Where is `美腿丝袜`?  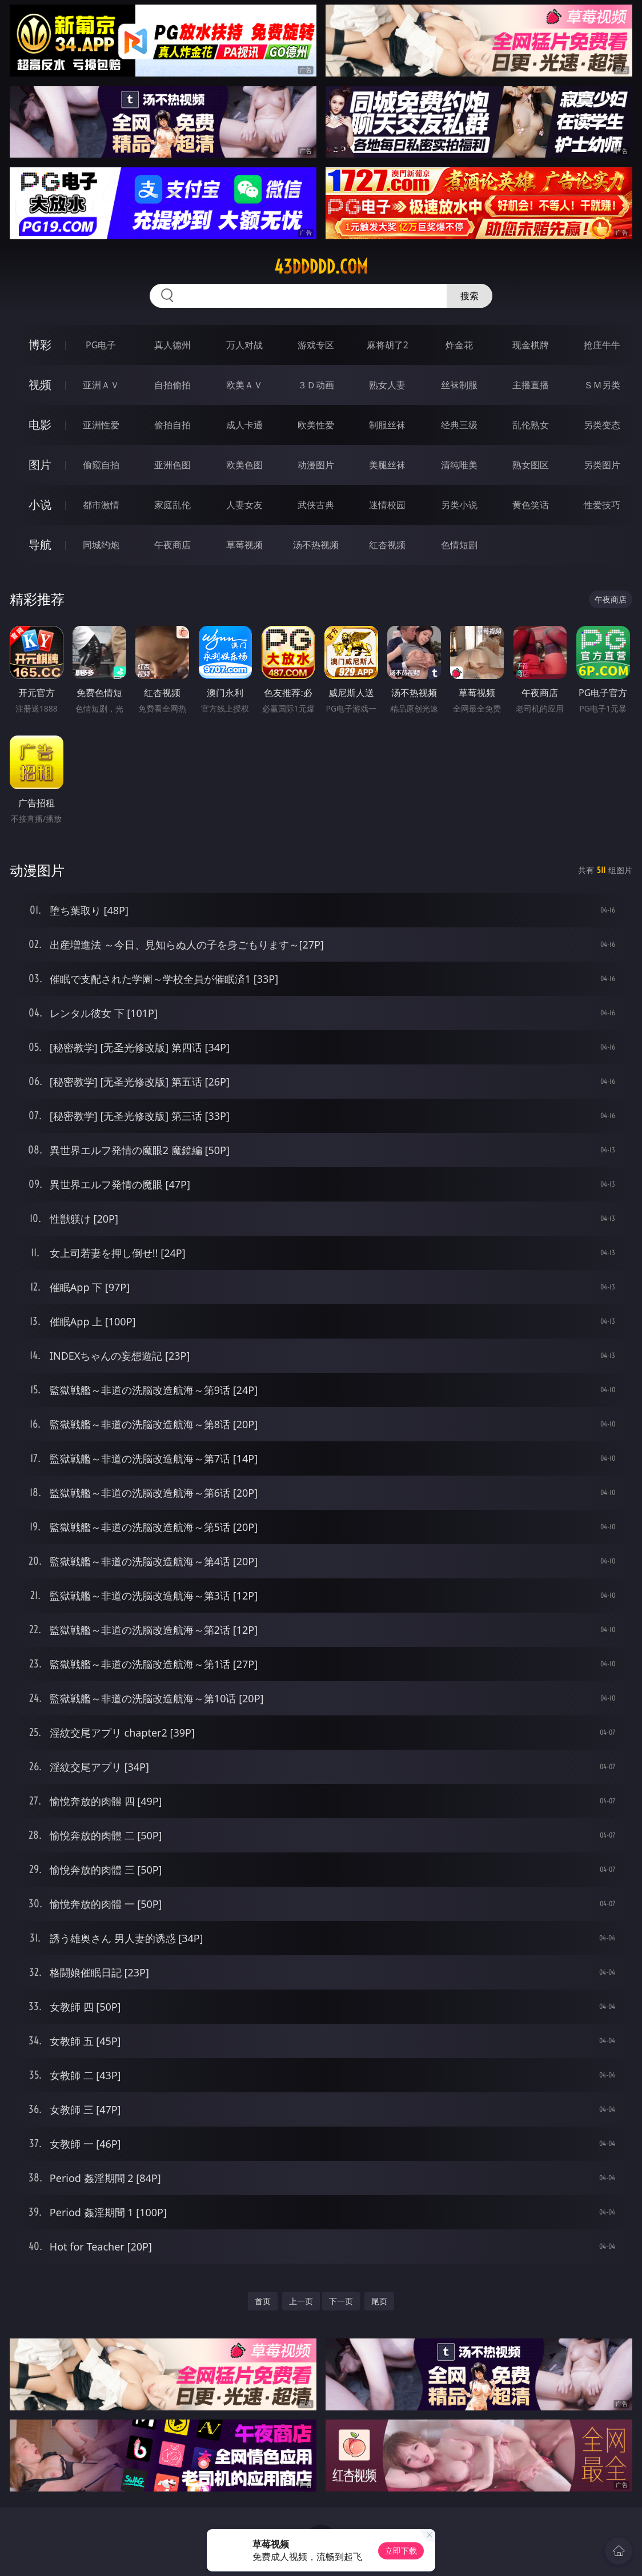
美腿丝袜 is located at coordinates (387, 465).